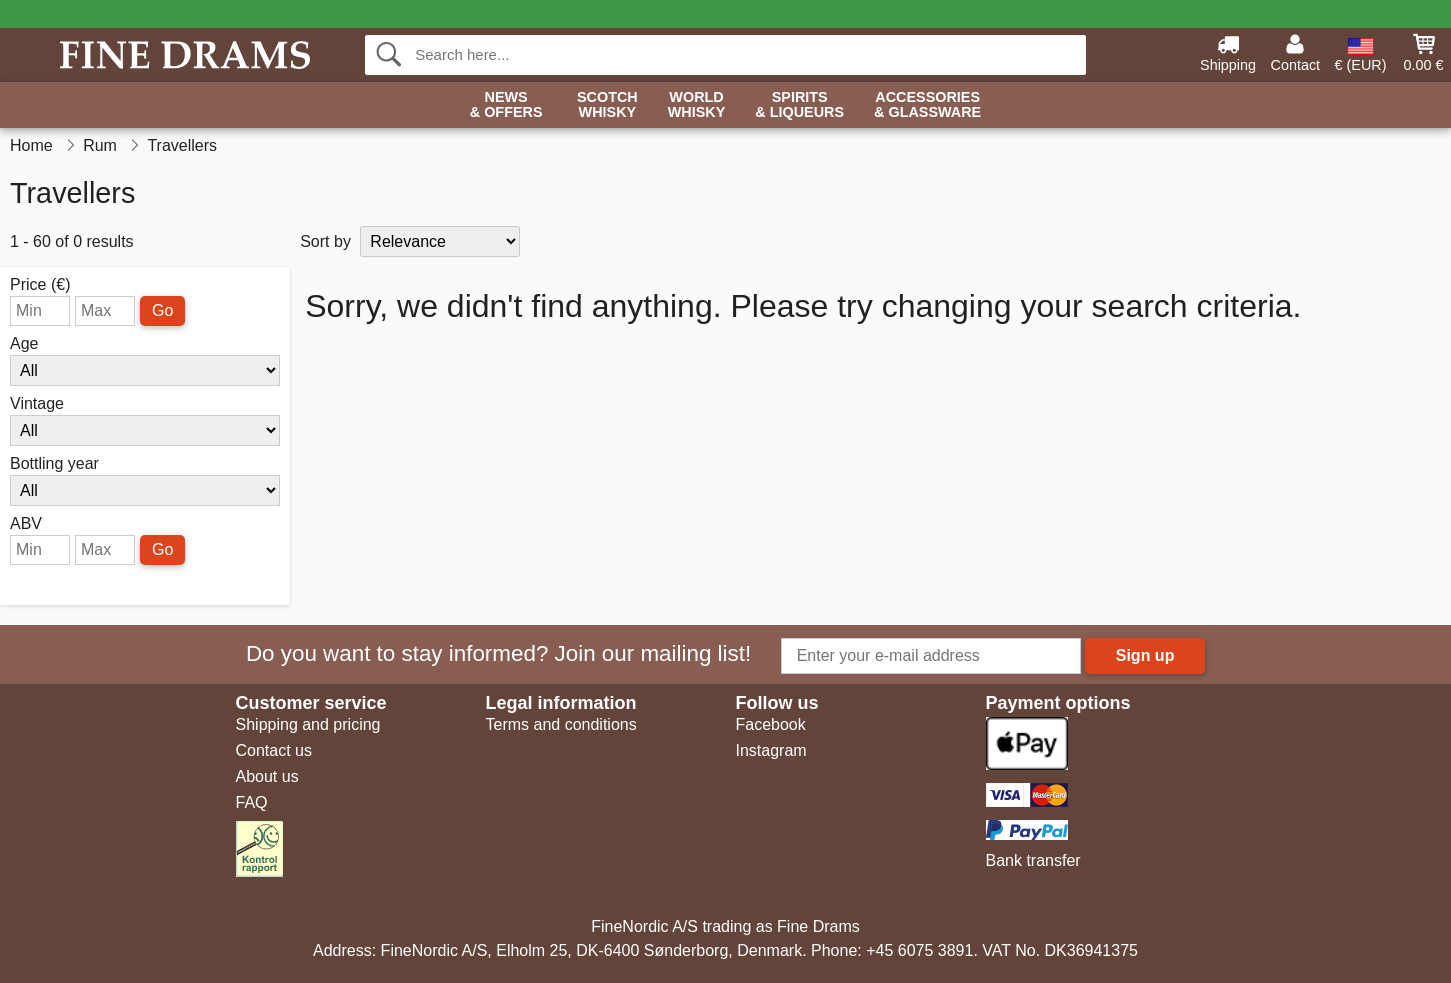 This screenshot has height=983, width=1451. I want to click on Sort by, so click(325, 241).